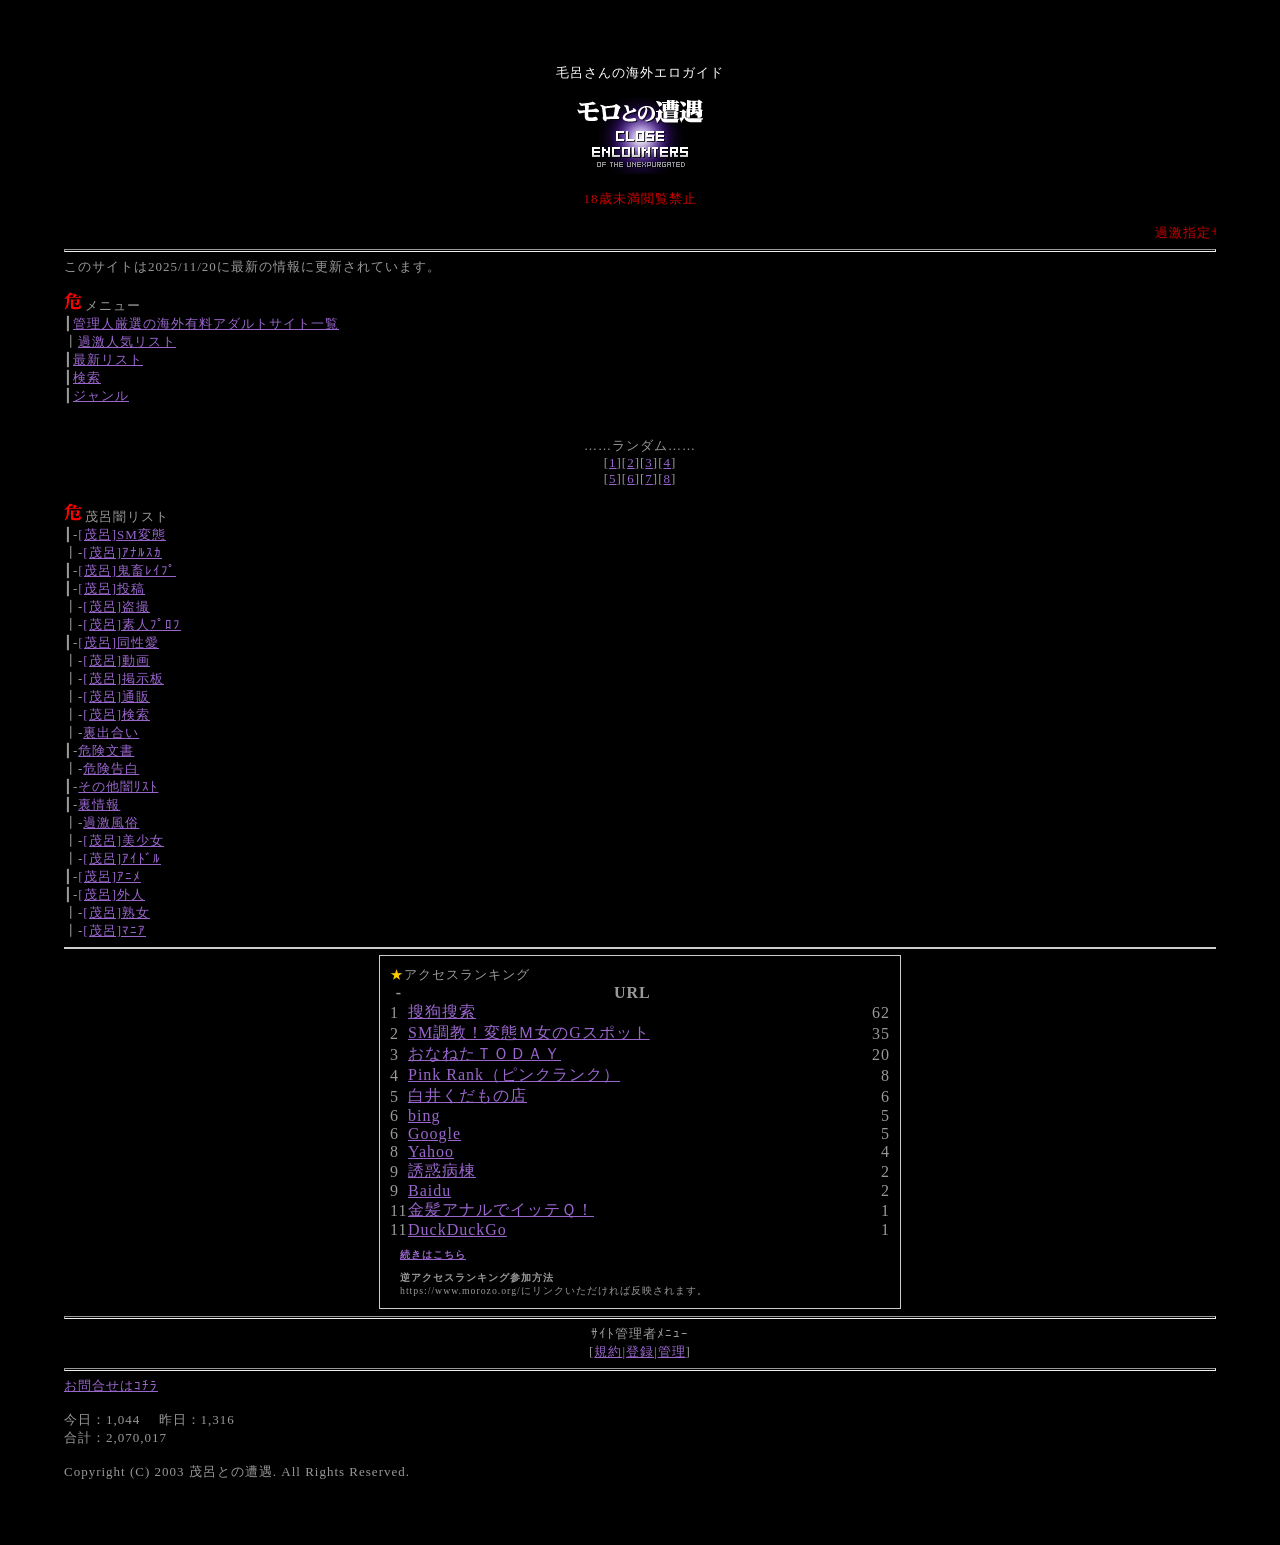 This screenshot has height=1545, width=1280. Describe the element at coordinates (672, 1351) in the screenshot. I see `管理` at that location.